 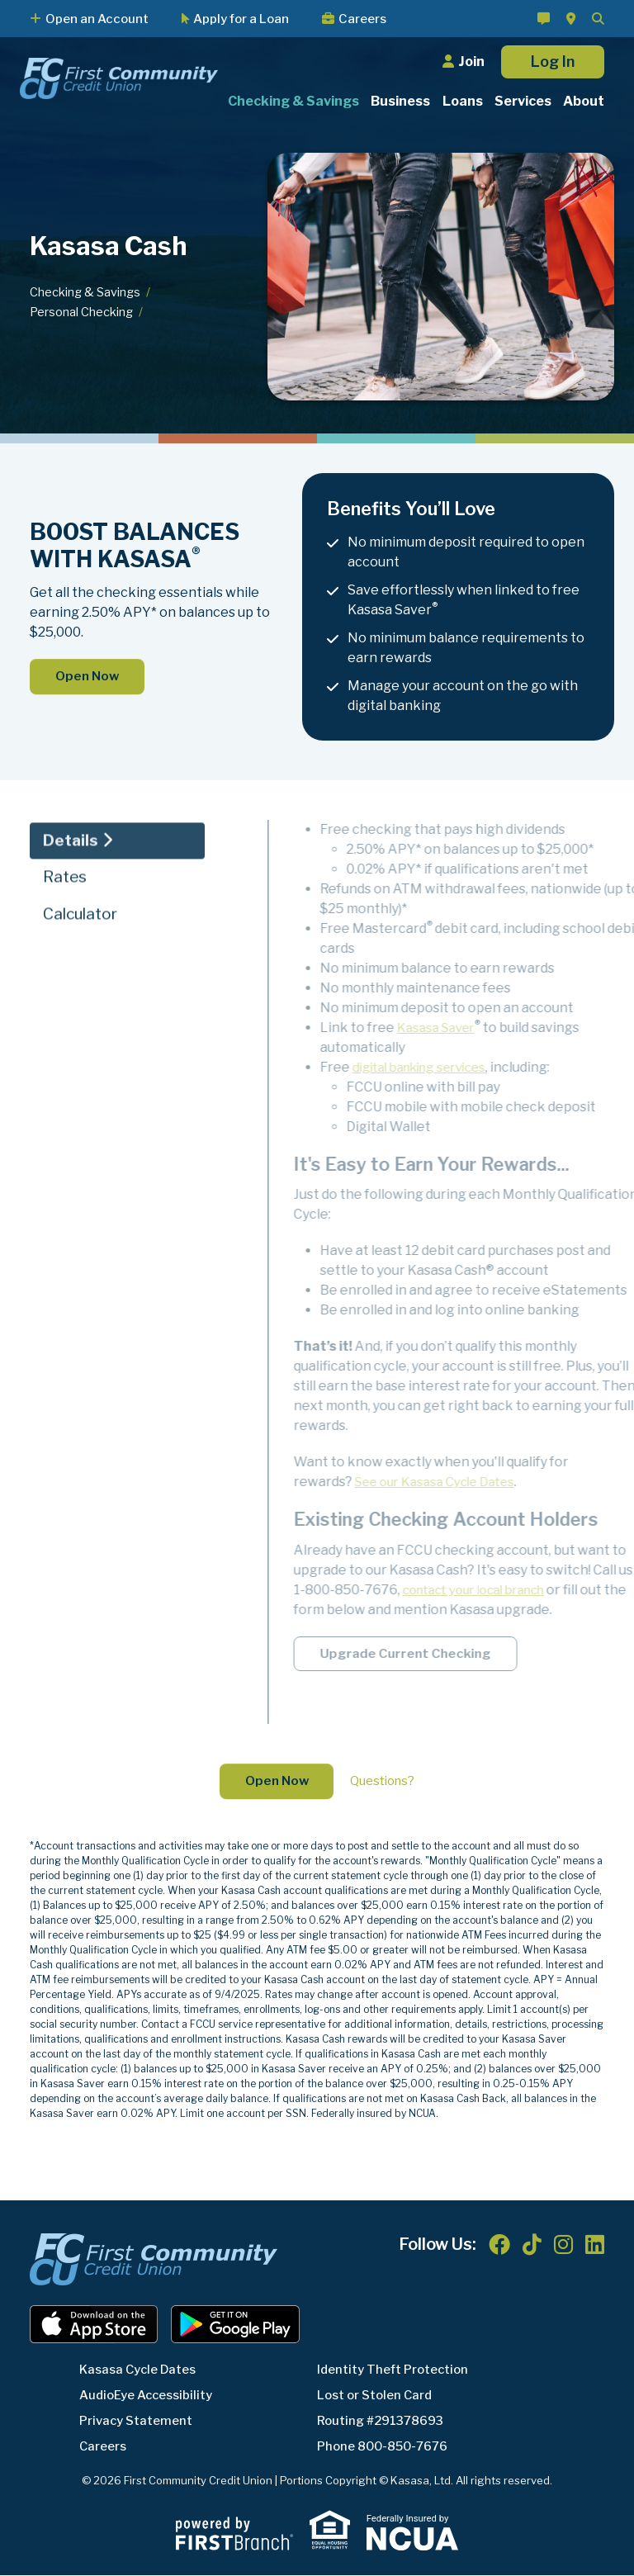 I want to click on Business [button], so click(x=400, y=101).